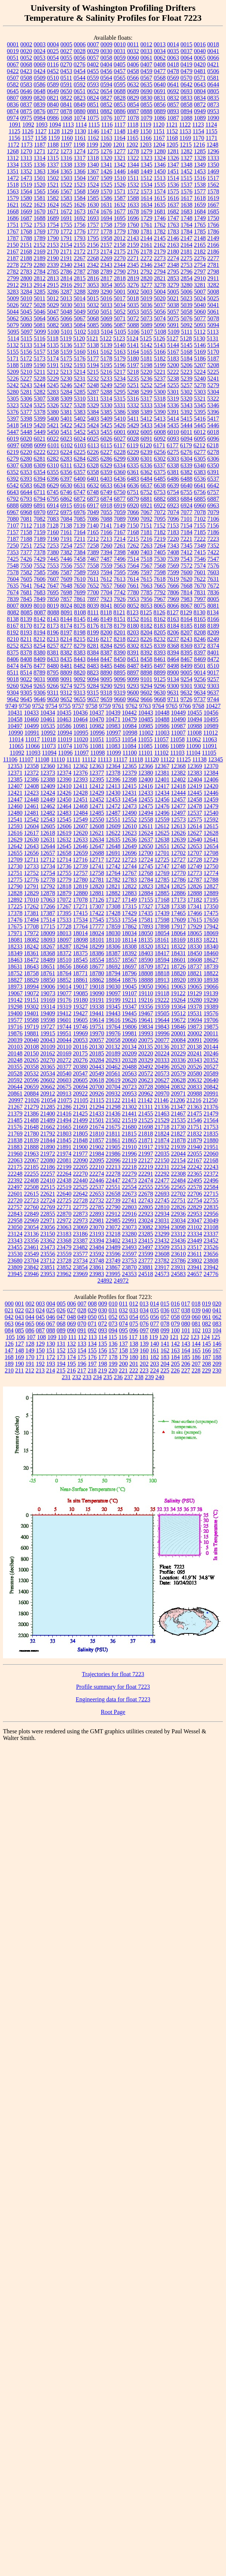 The width and height of the screenshot is (226, 2576). Describe the element at coordinates (177, 753) in the screenshot. I see `11103` at that location.